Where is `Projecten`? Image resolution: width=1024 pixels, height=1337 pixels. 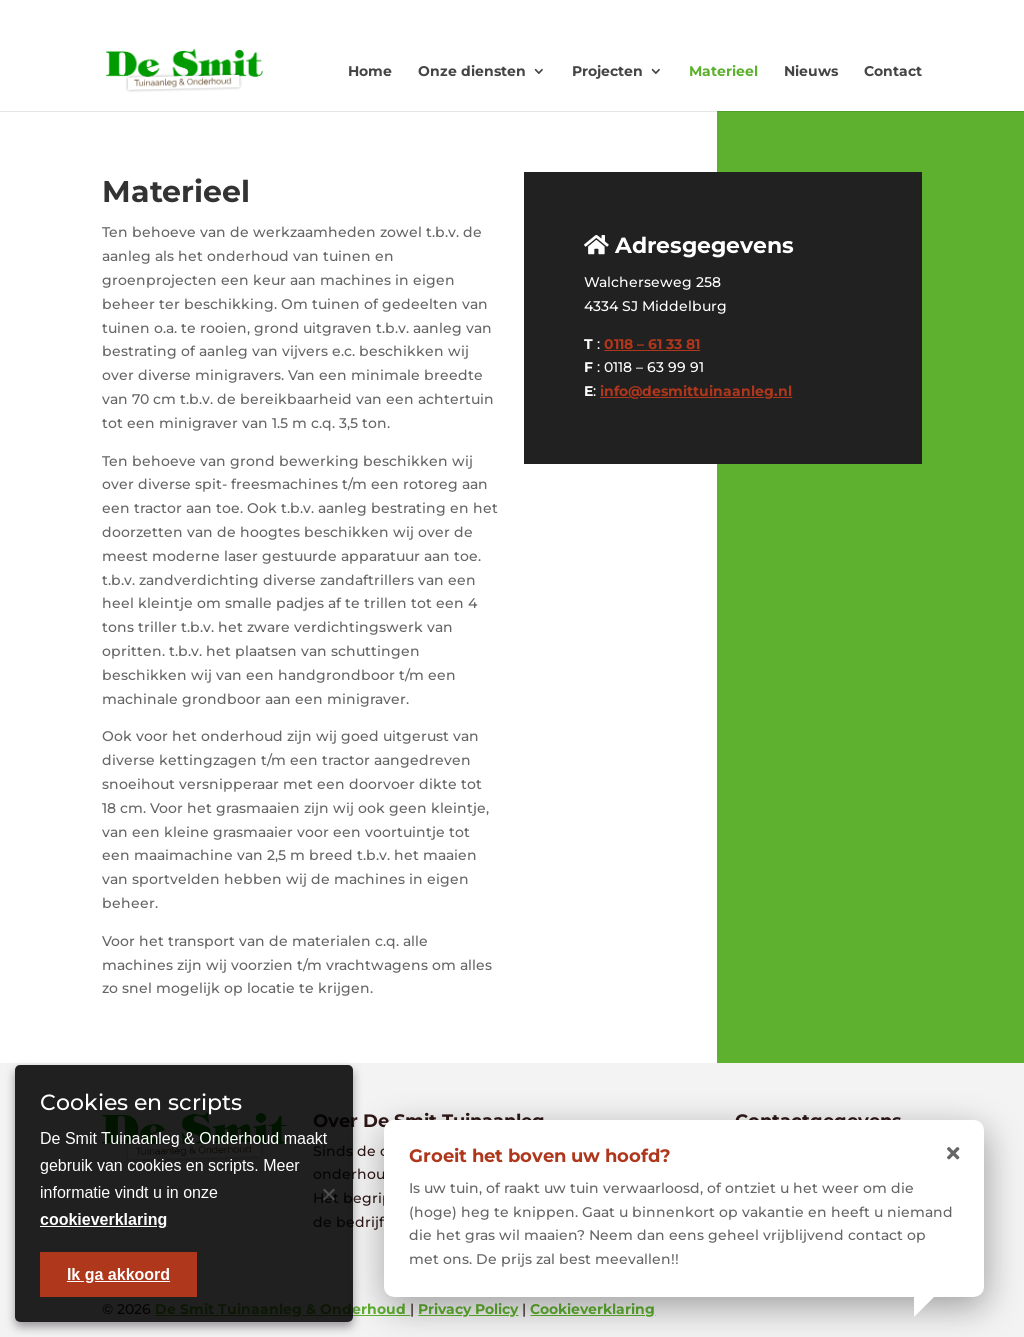
Projecten is located at coordinates (607, 71).